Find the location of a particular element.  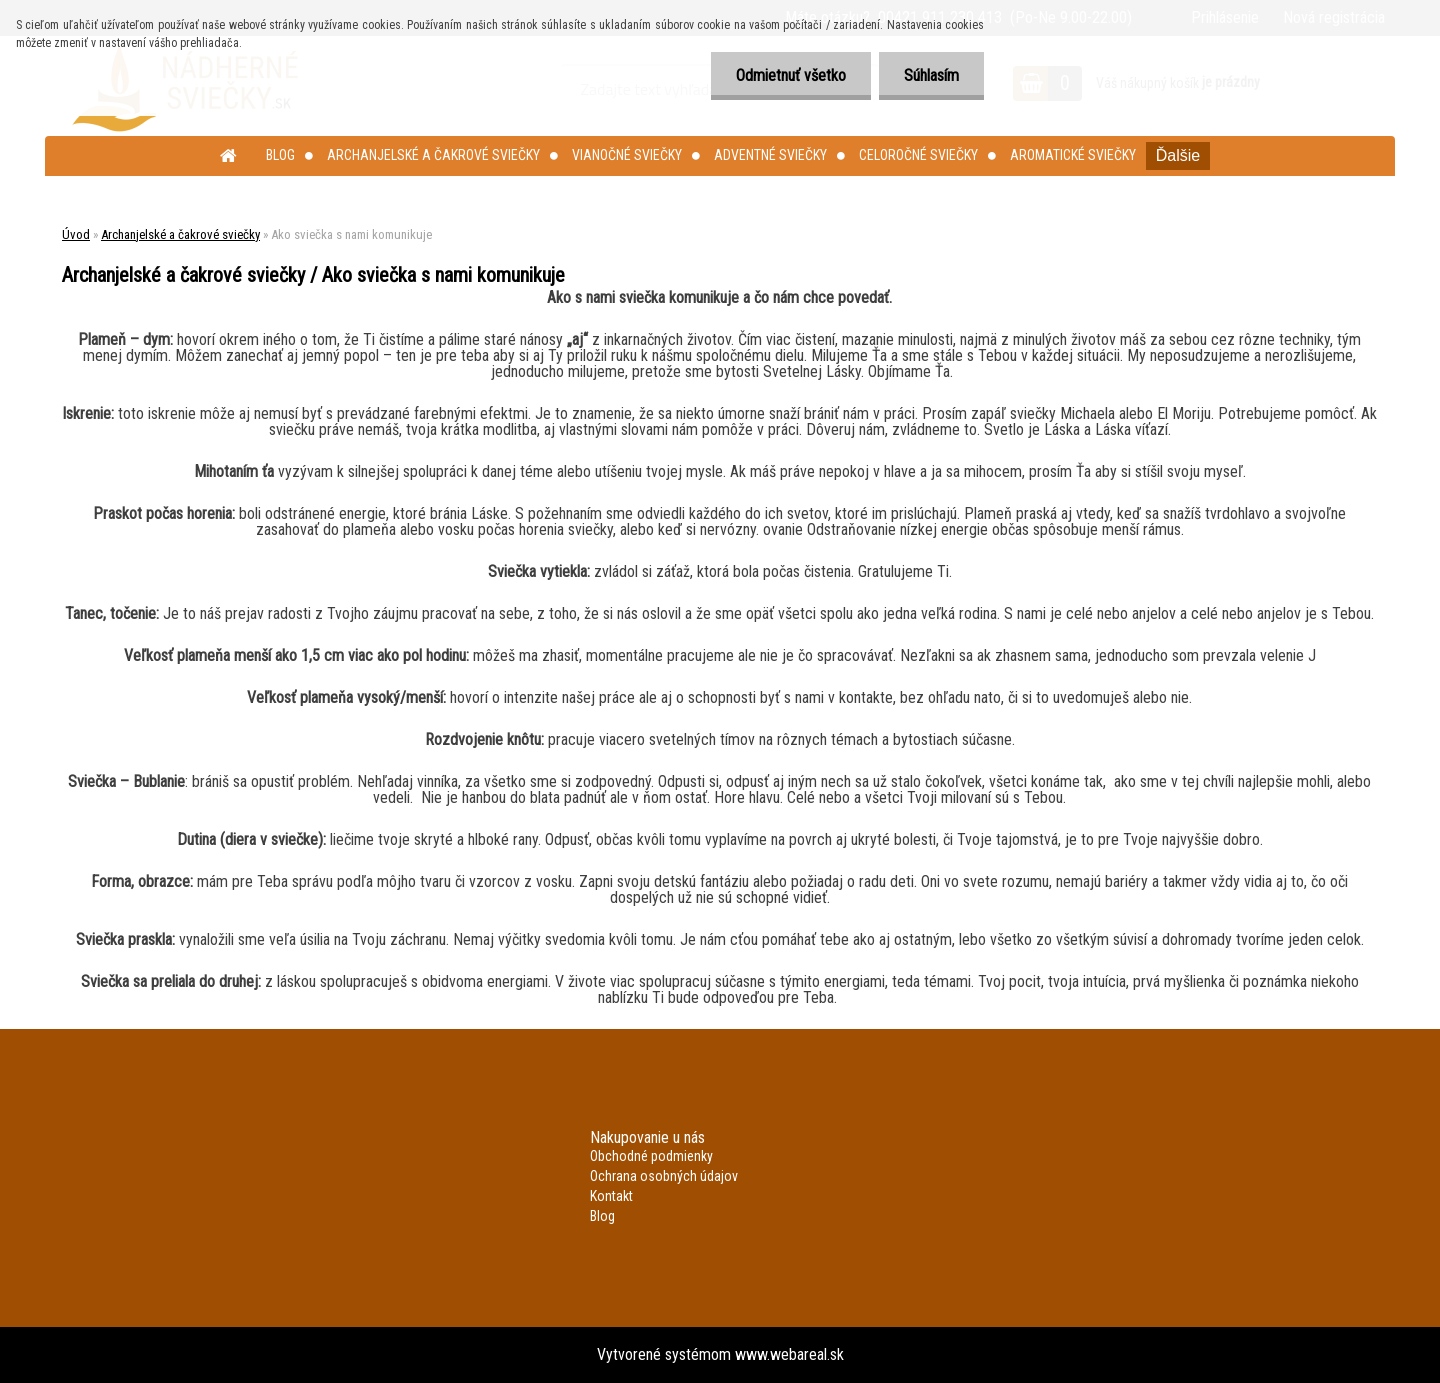

Súhlasím is located at coordinates (931, 75).